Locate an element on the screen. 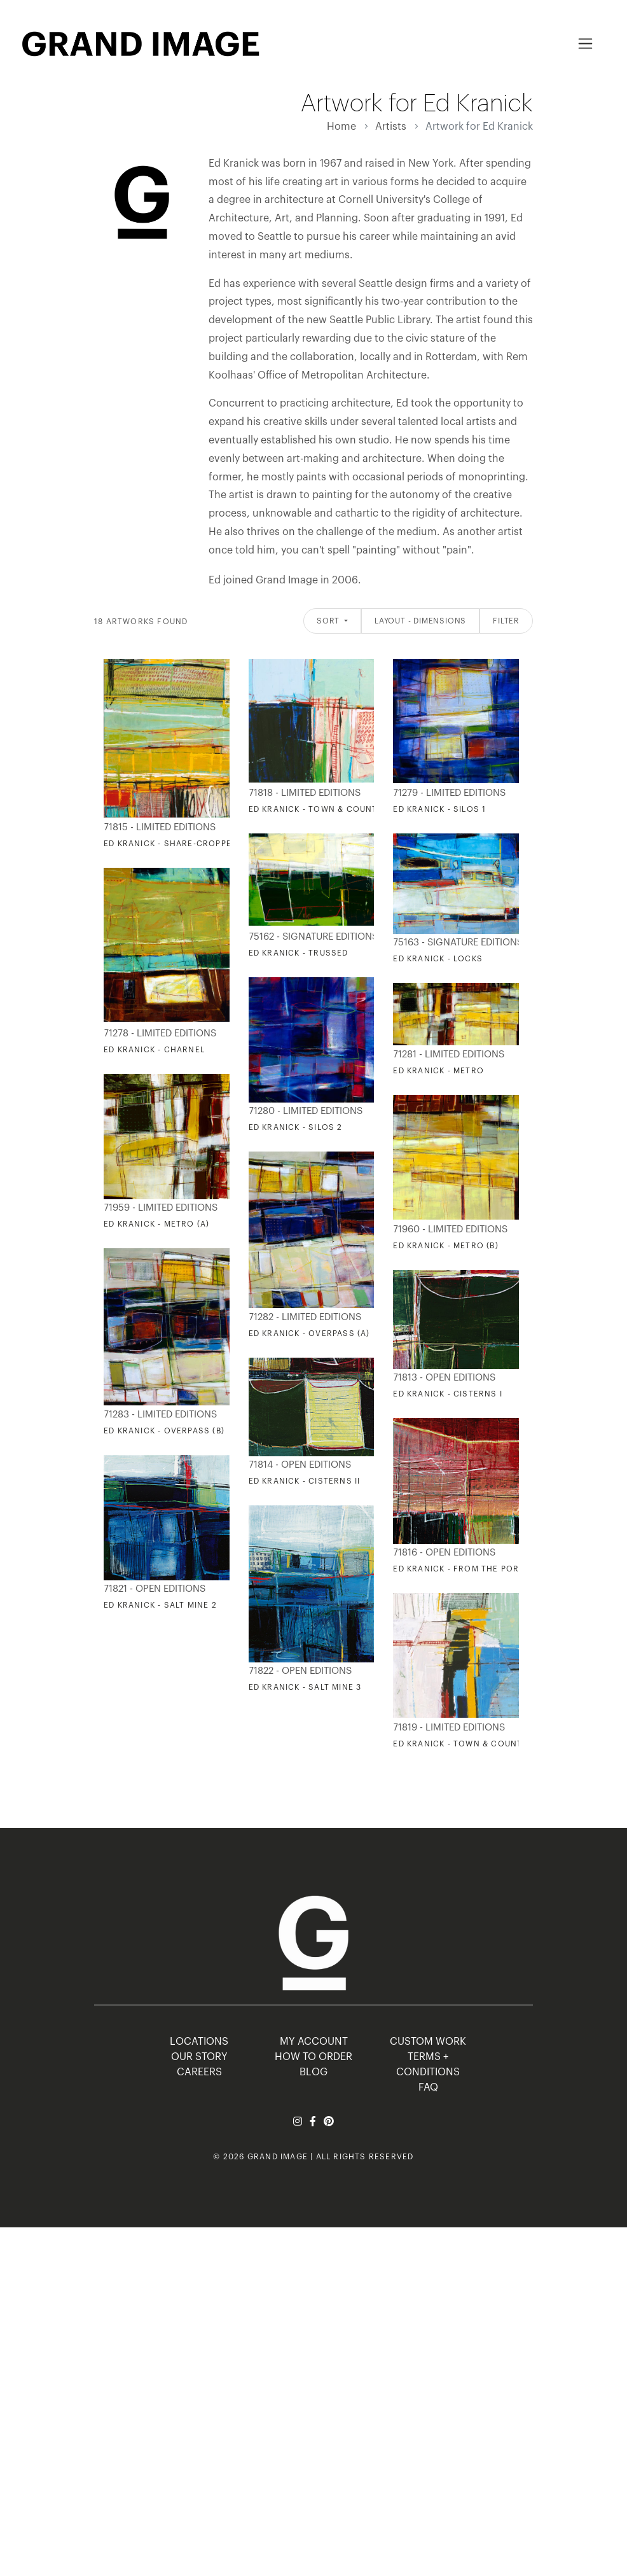  Ed Kranick - Silos 2 is located at coordinates (296, 1127).